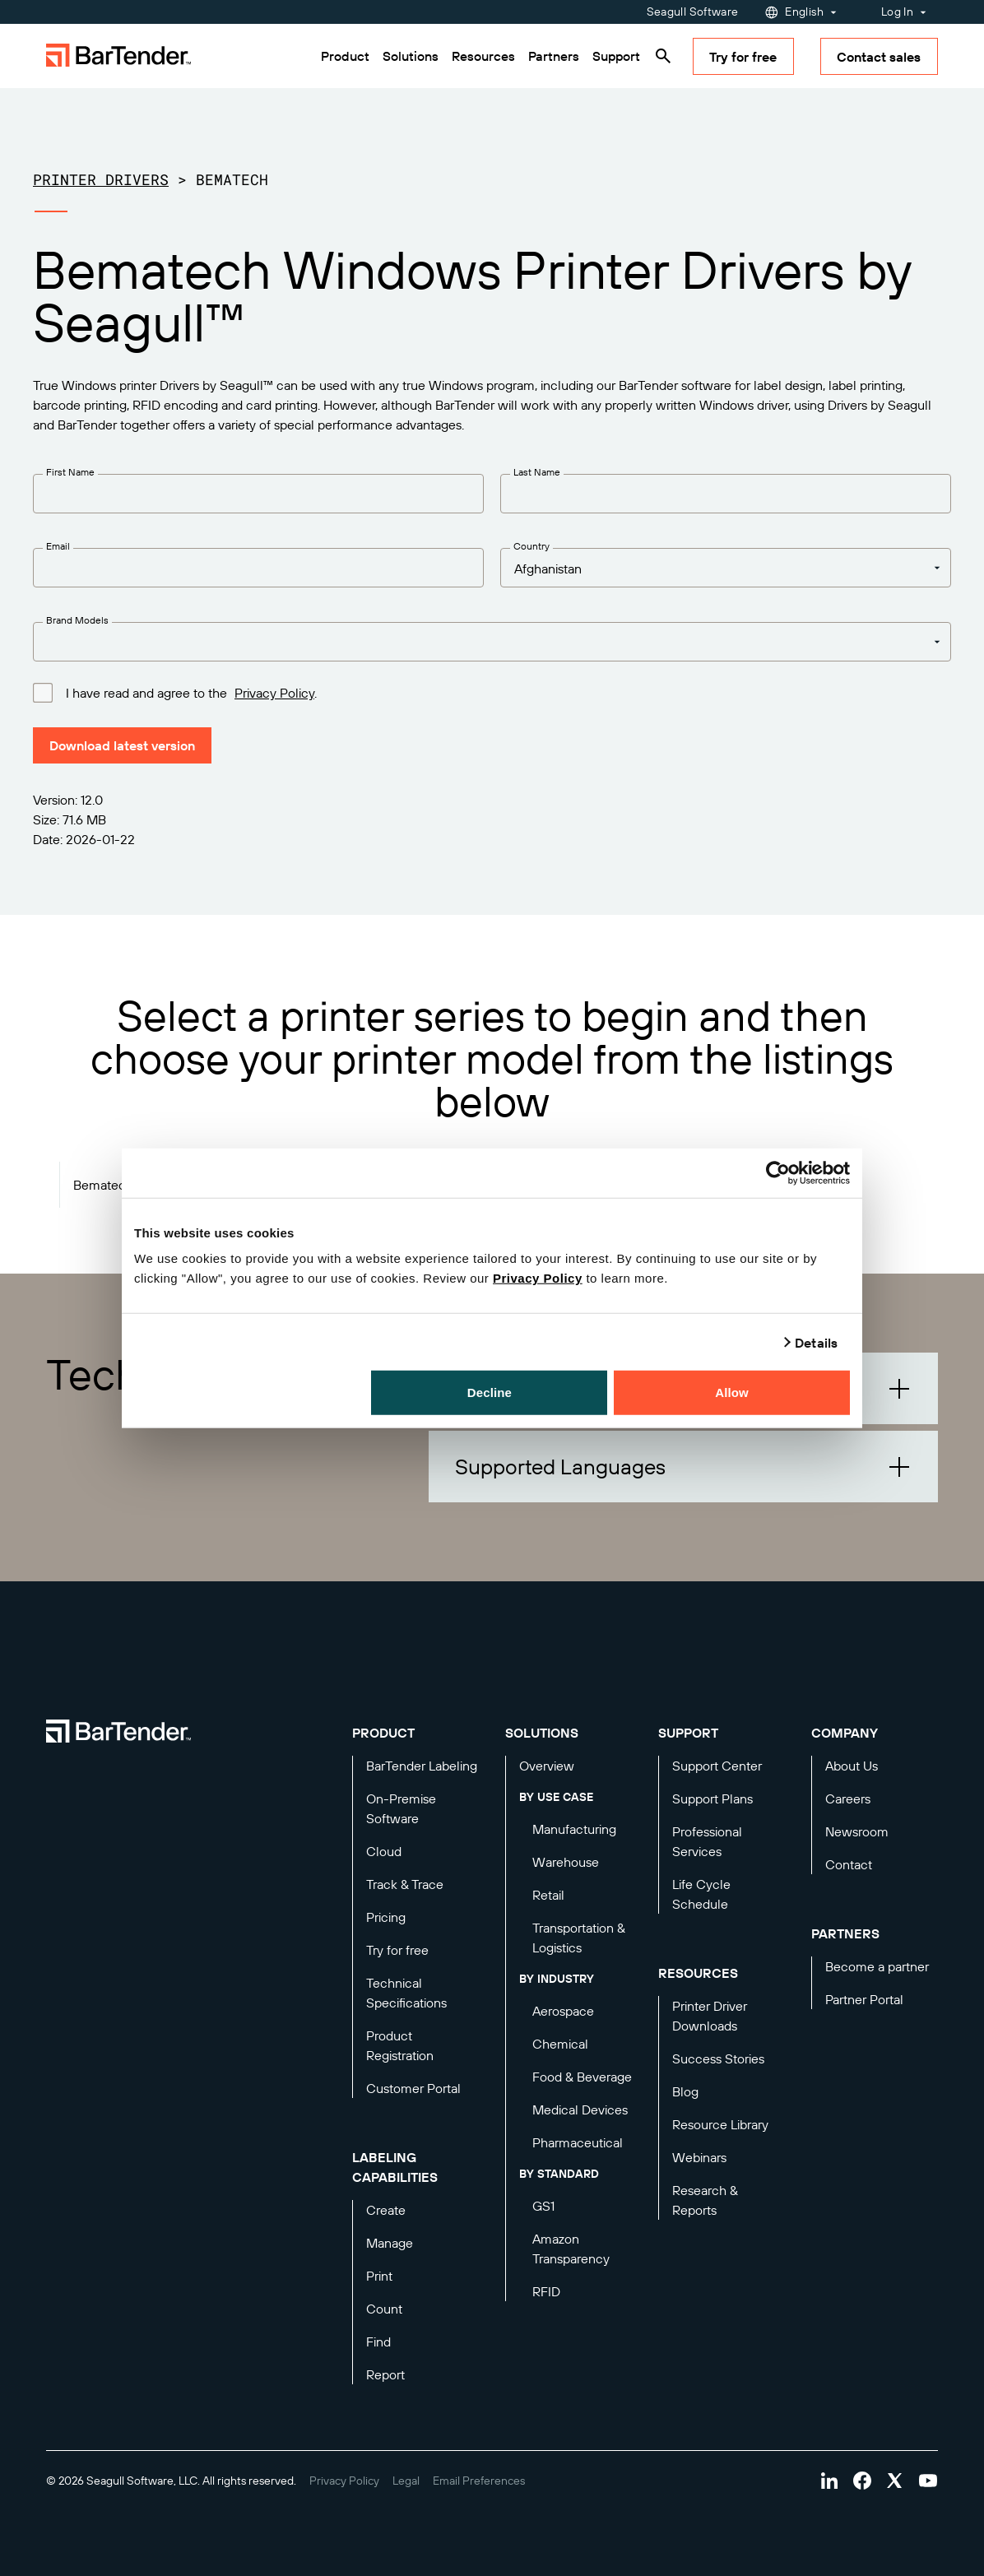 The height and width of the screenshot is (2576, 984). What do you see at coordinates (732, 1392) in the screenshot?
I see `Allow` at bounding box center [732, 1392].